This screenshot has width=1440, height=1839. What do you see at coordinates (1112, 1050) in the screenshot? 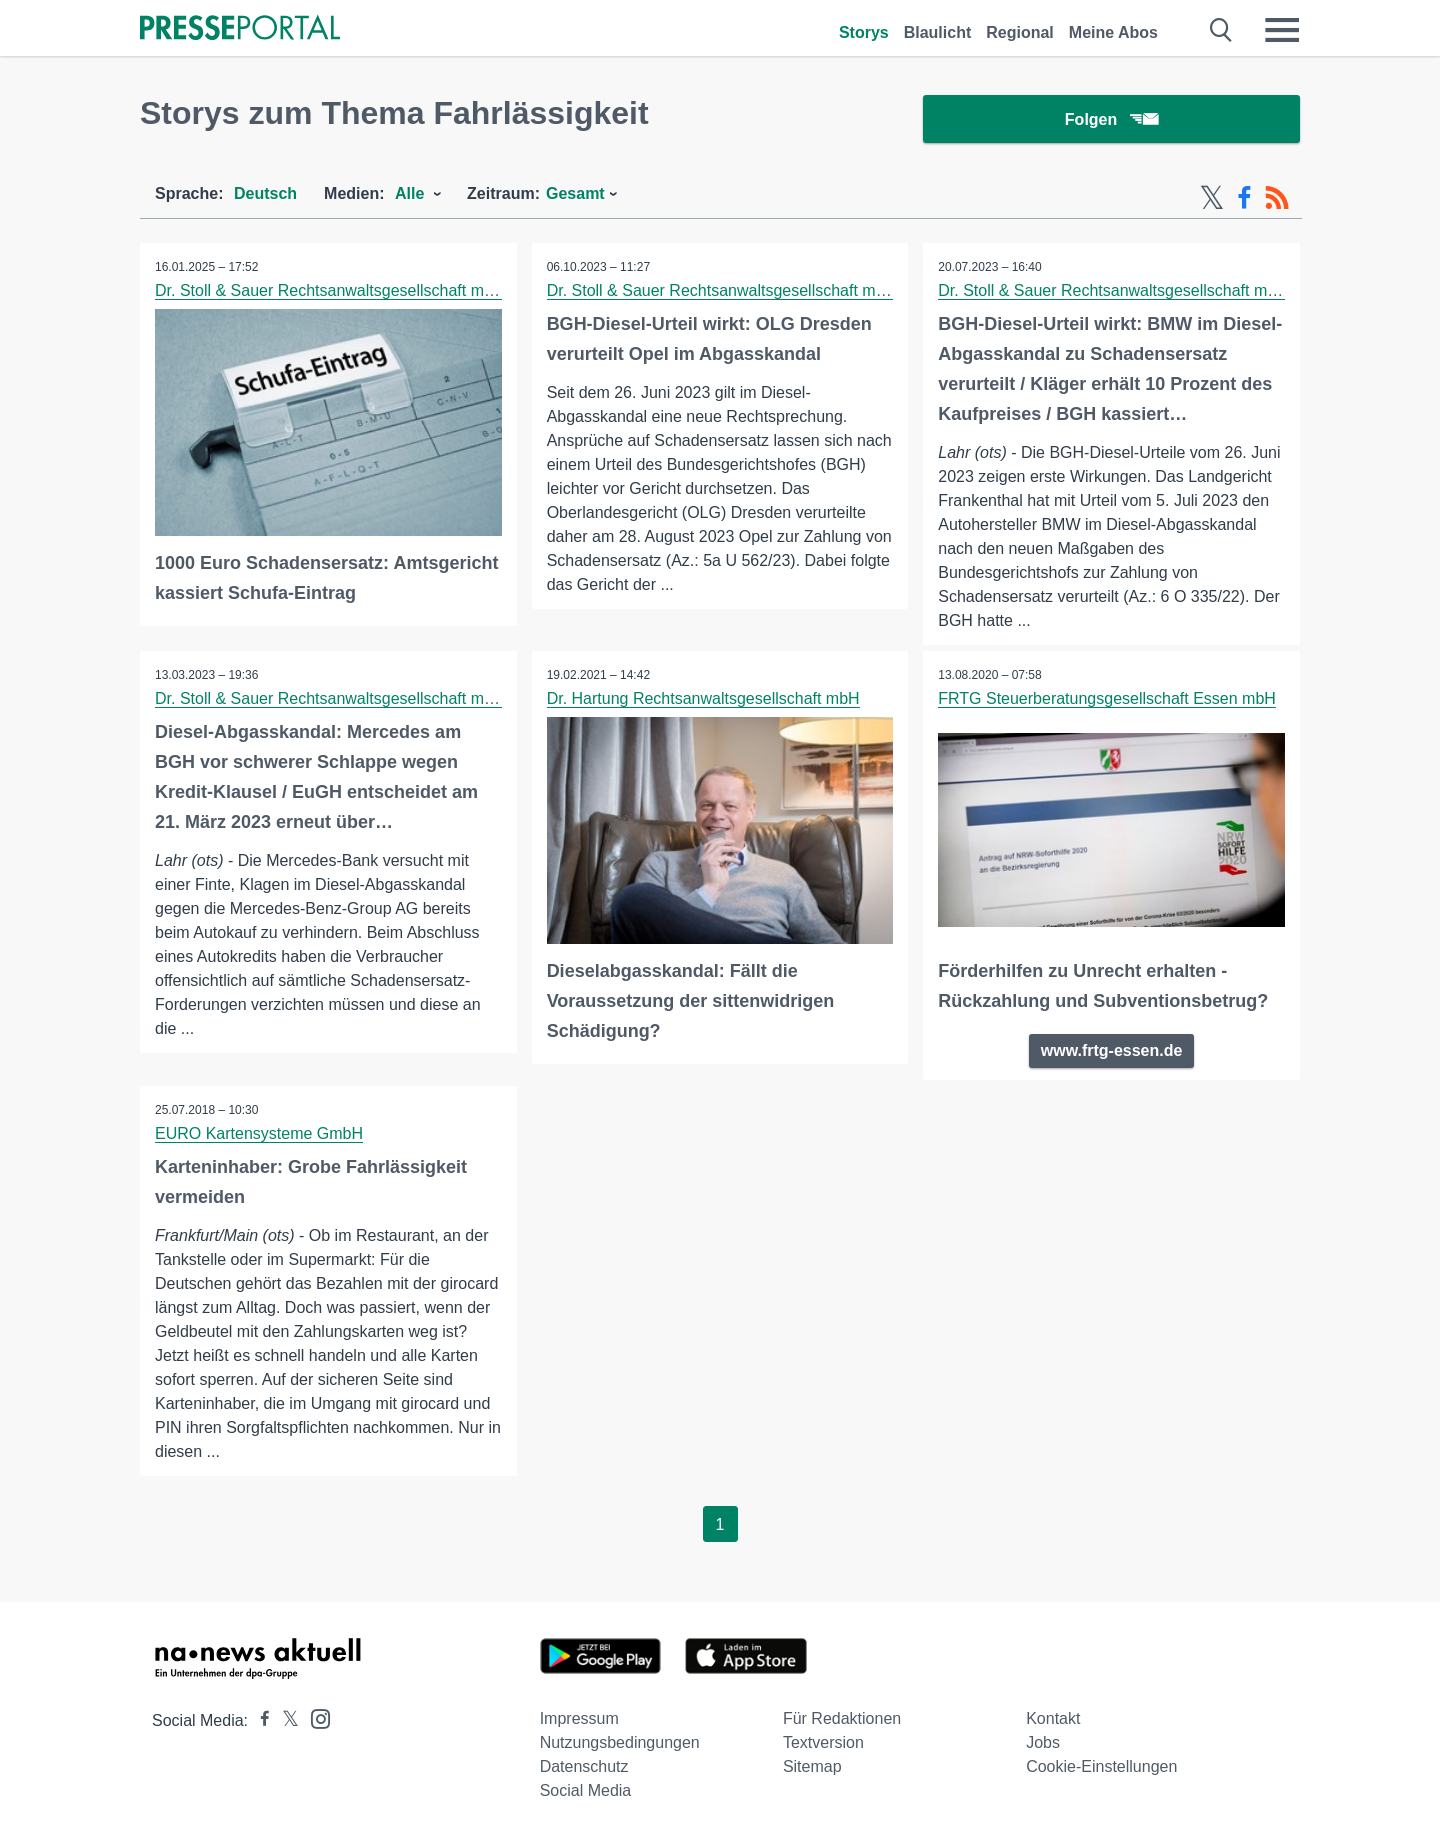
I see `www.frtg-essen.de` at bounding box center [1112, 1050].